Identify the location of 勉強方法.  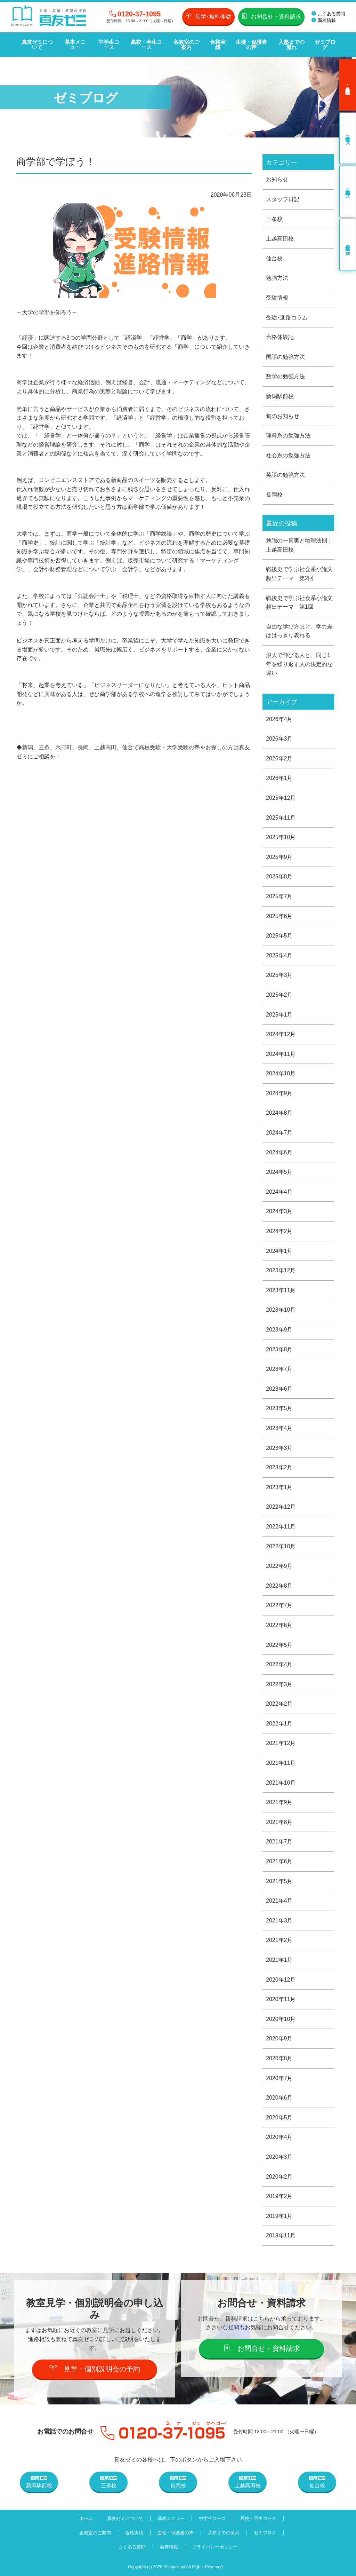
(277, 278).